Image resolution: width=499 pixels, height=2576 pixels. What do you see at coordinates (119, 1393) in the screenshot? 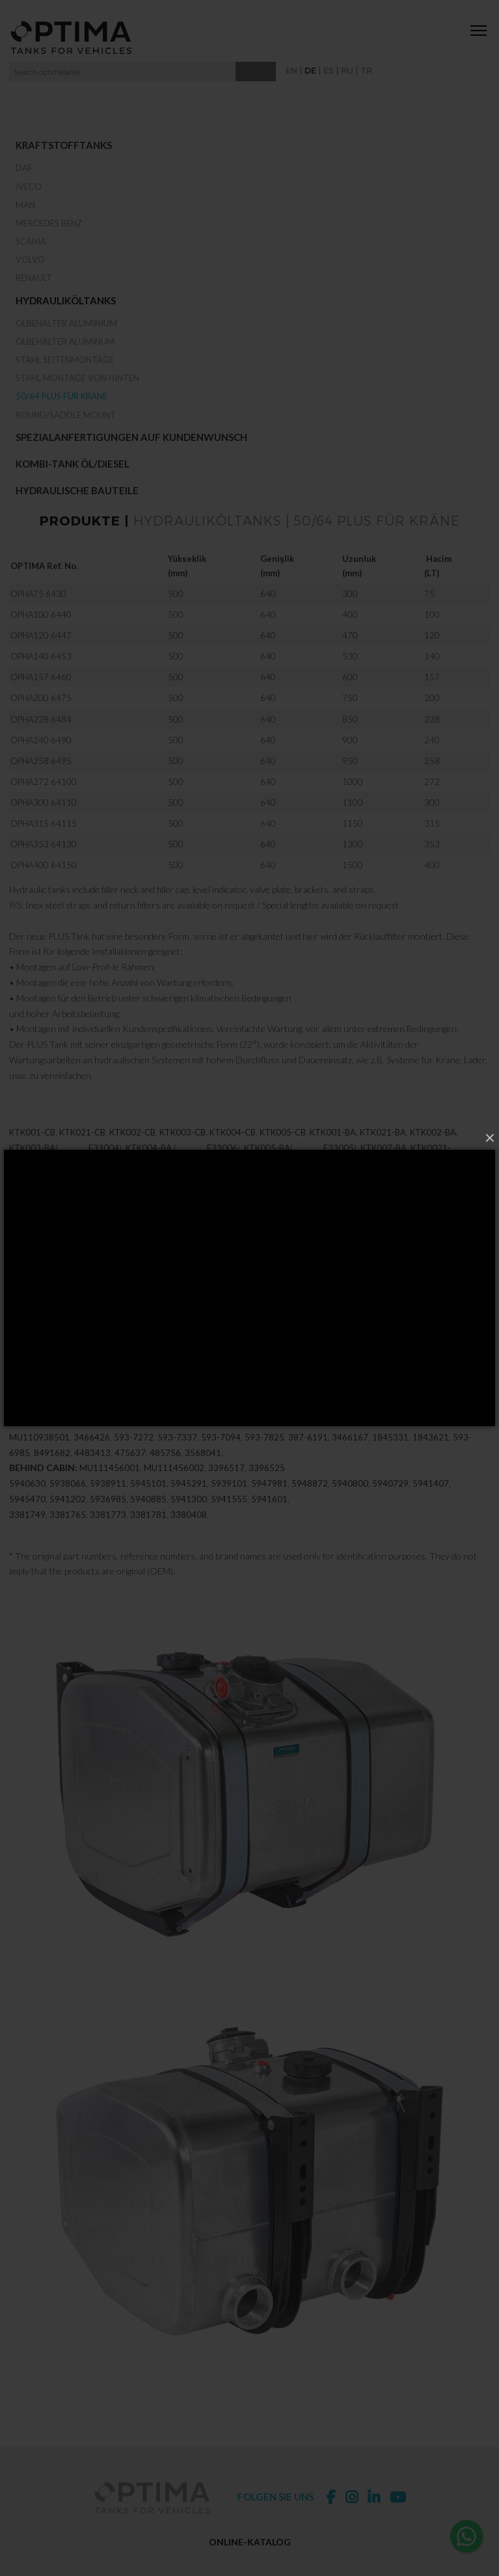
I see `3395880` at bounding box center [119, 1393].